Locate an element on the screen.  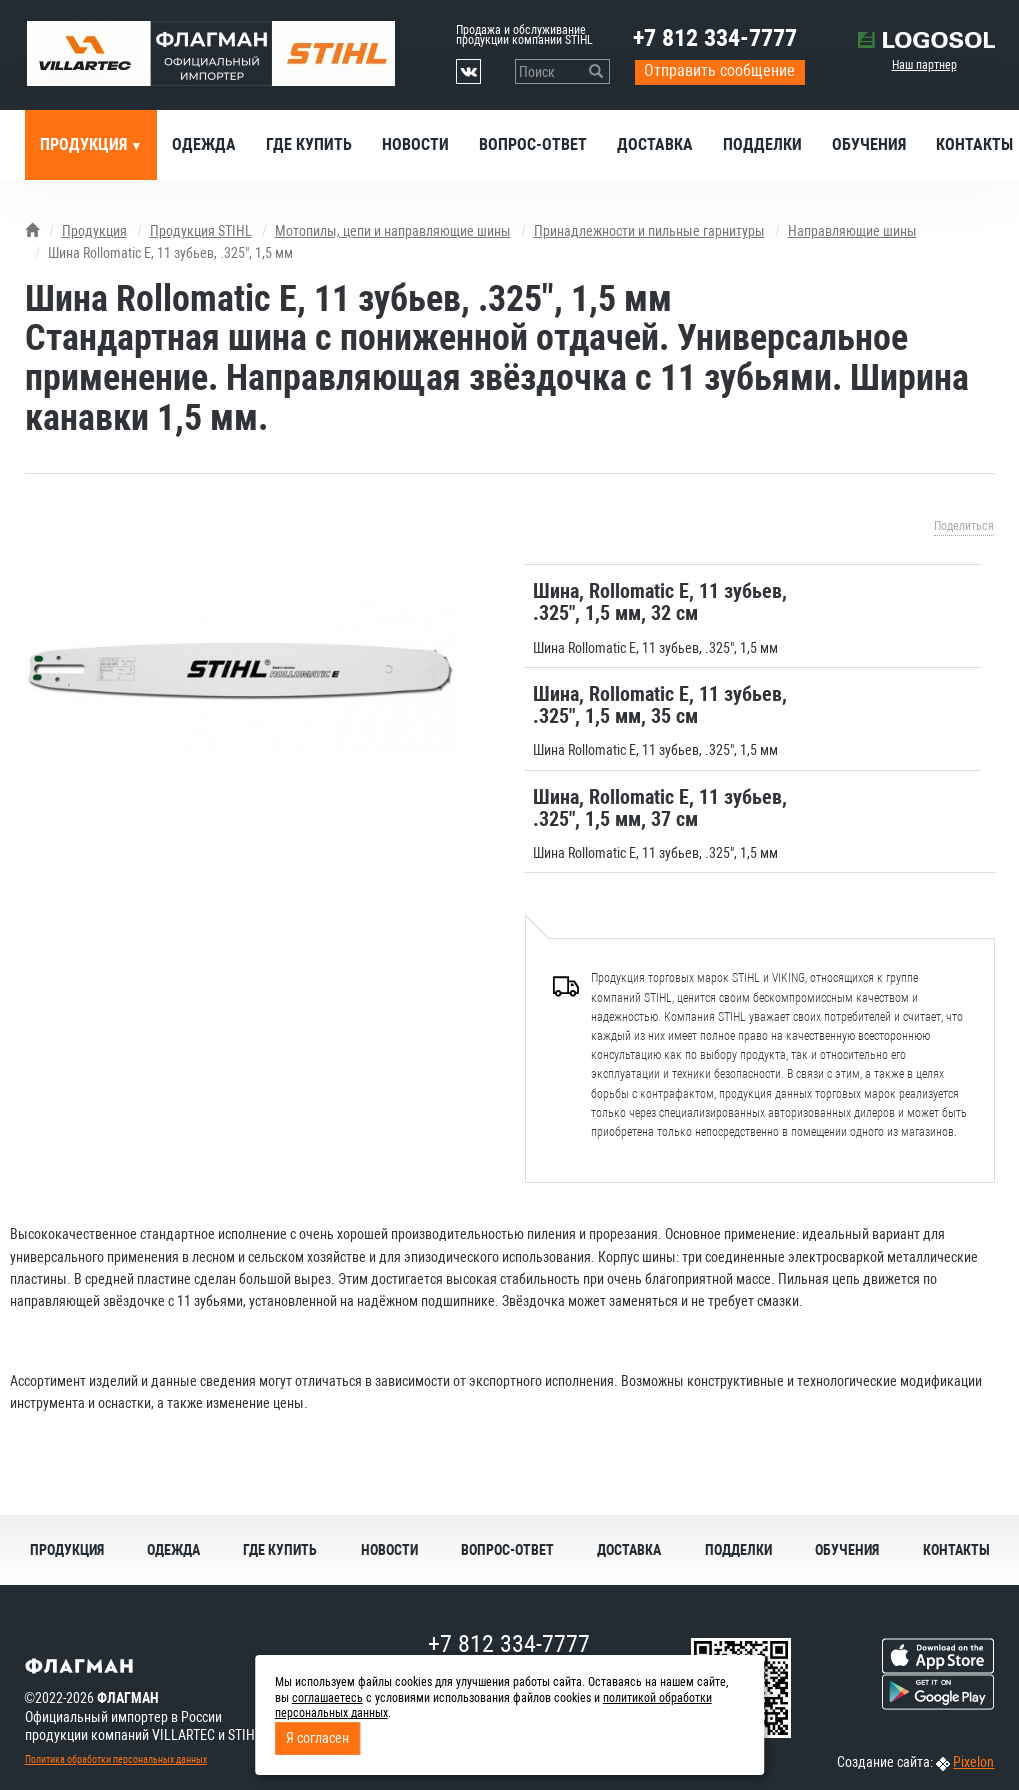
Вопрос-ответ is located at coordinates (533, 144).